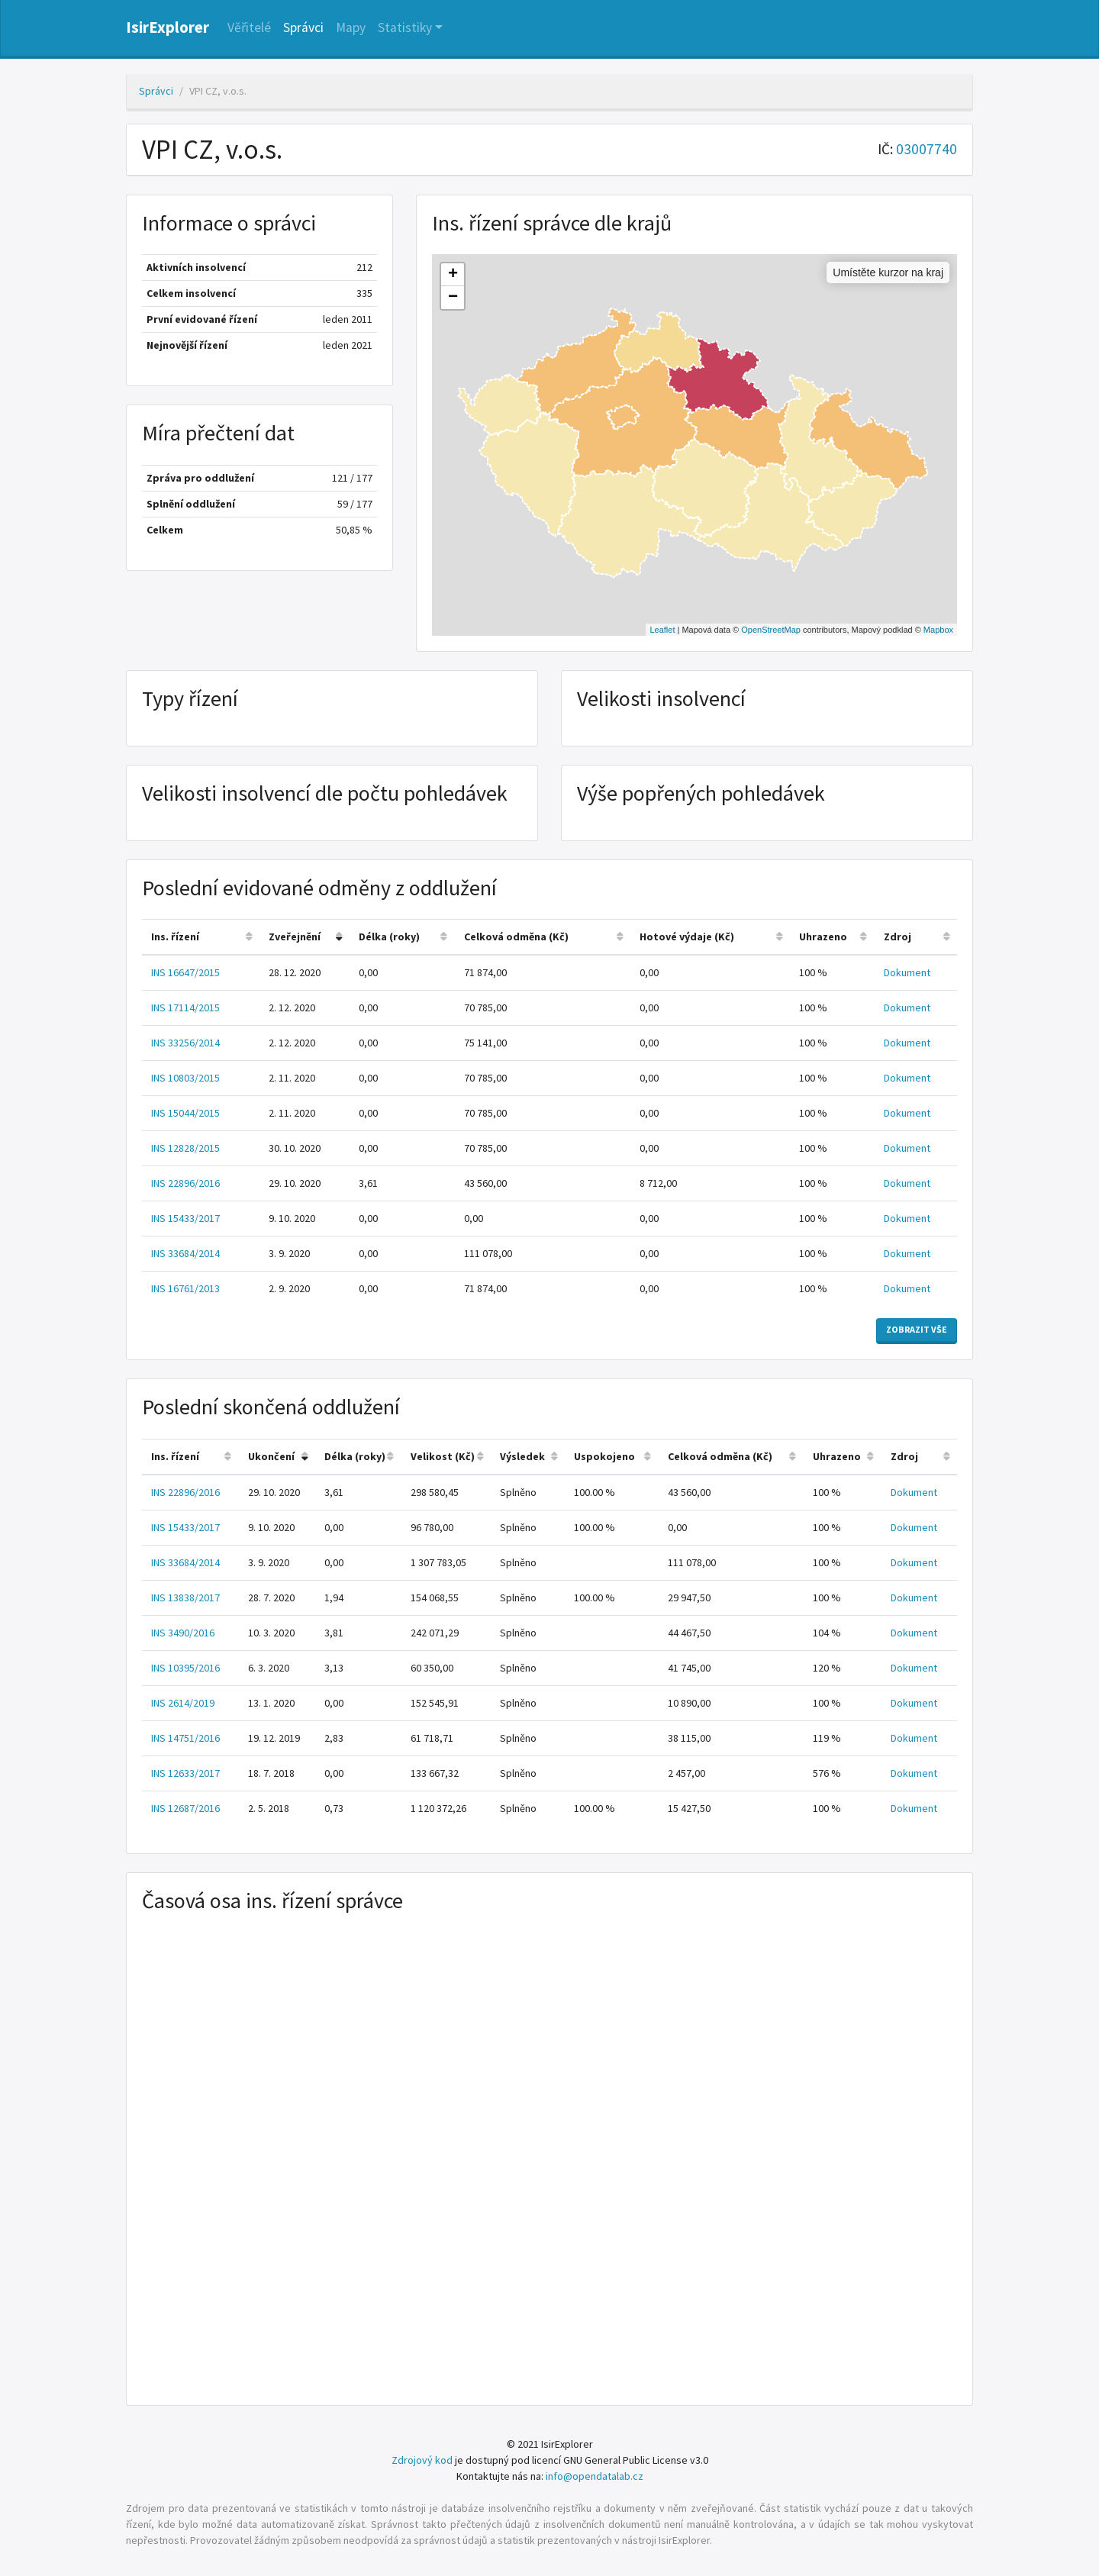 This screenshot has height=2576, width=1099. Describe the element at coordinates (185, 1113) in the screenshot. I see `INS 15044/2015` at that location.